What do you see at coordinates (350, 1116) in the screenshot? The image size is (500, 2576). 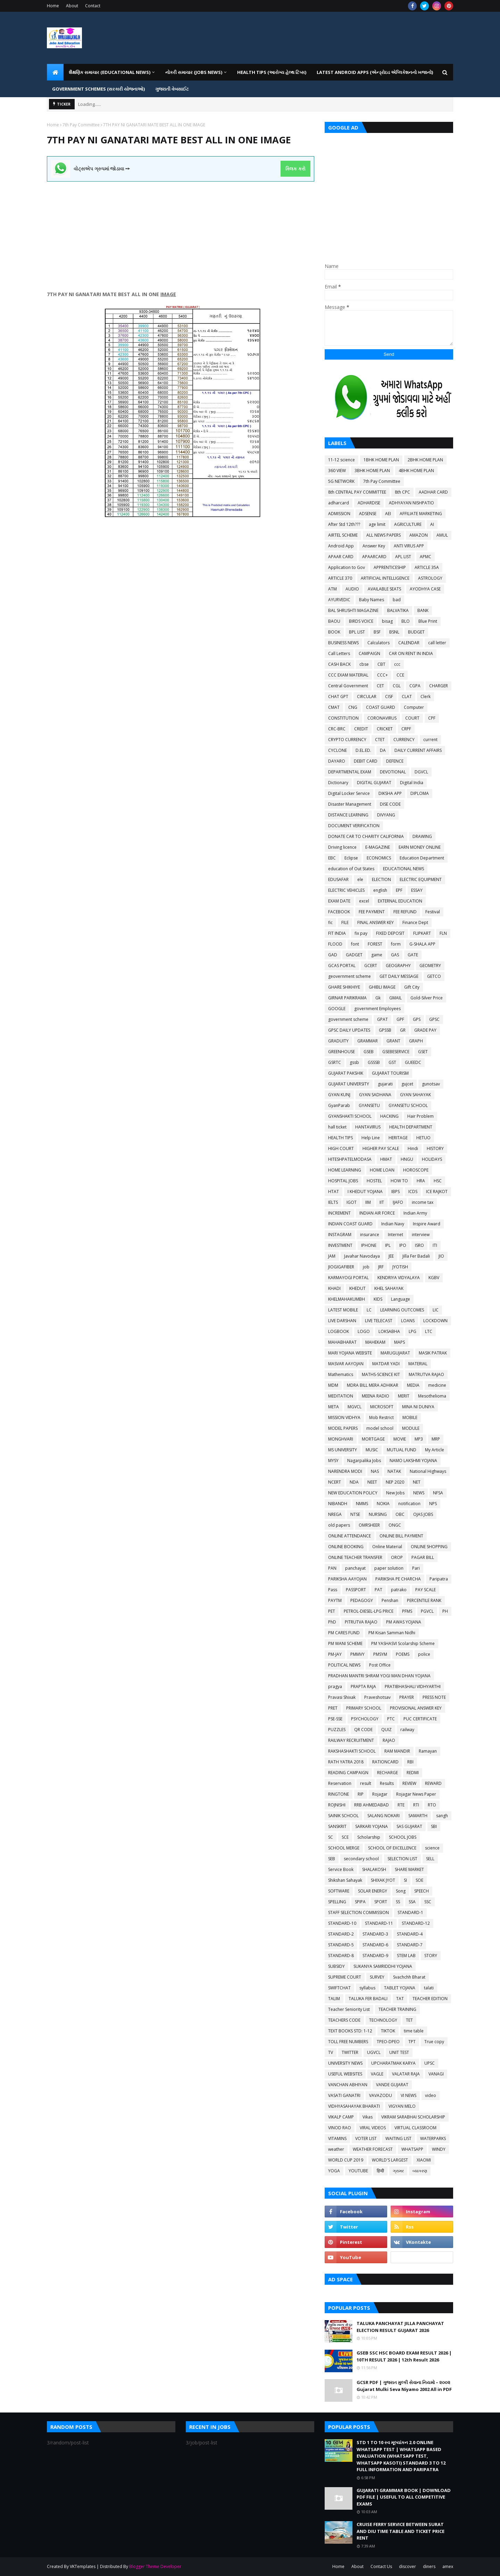 I see `GYANSHAKTI SCHOOL` at bounding box center [350, 1116].